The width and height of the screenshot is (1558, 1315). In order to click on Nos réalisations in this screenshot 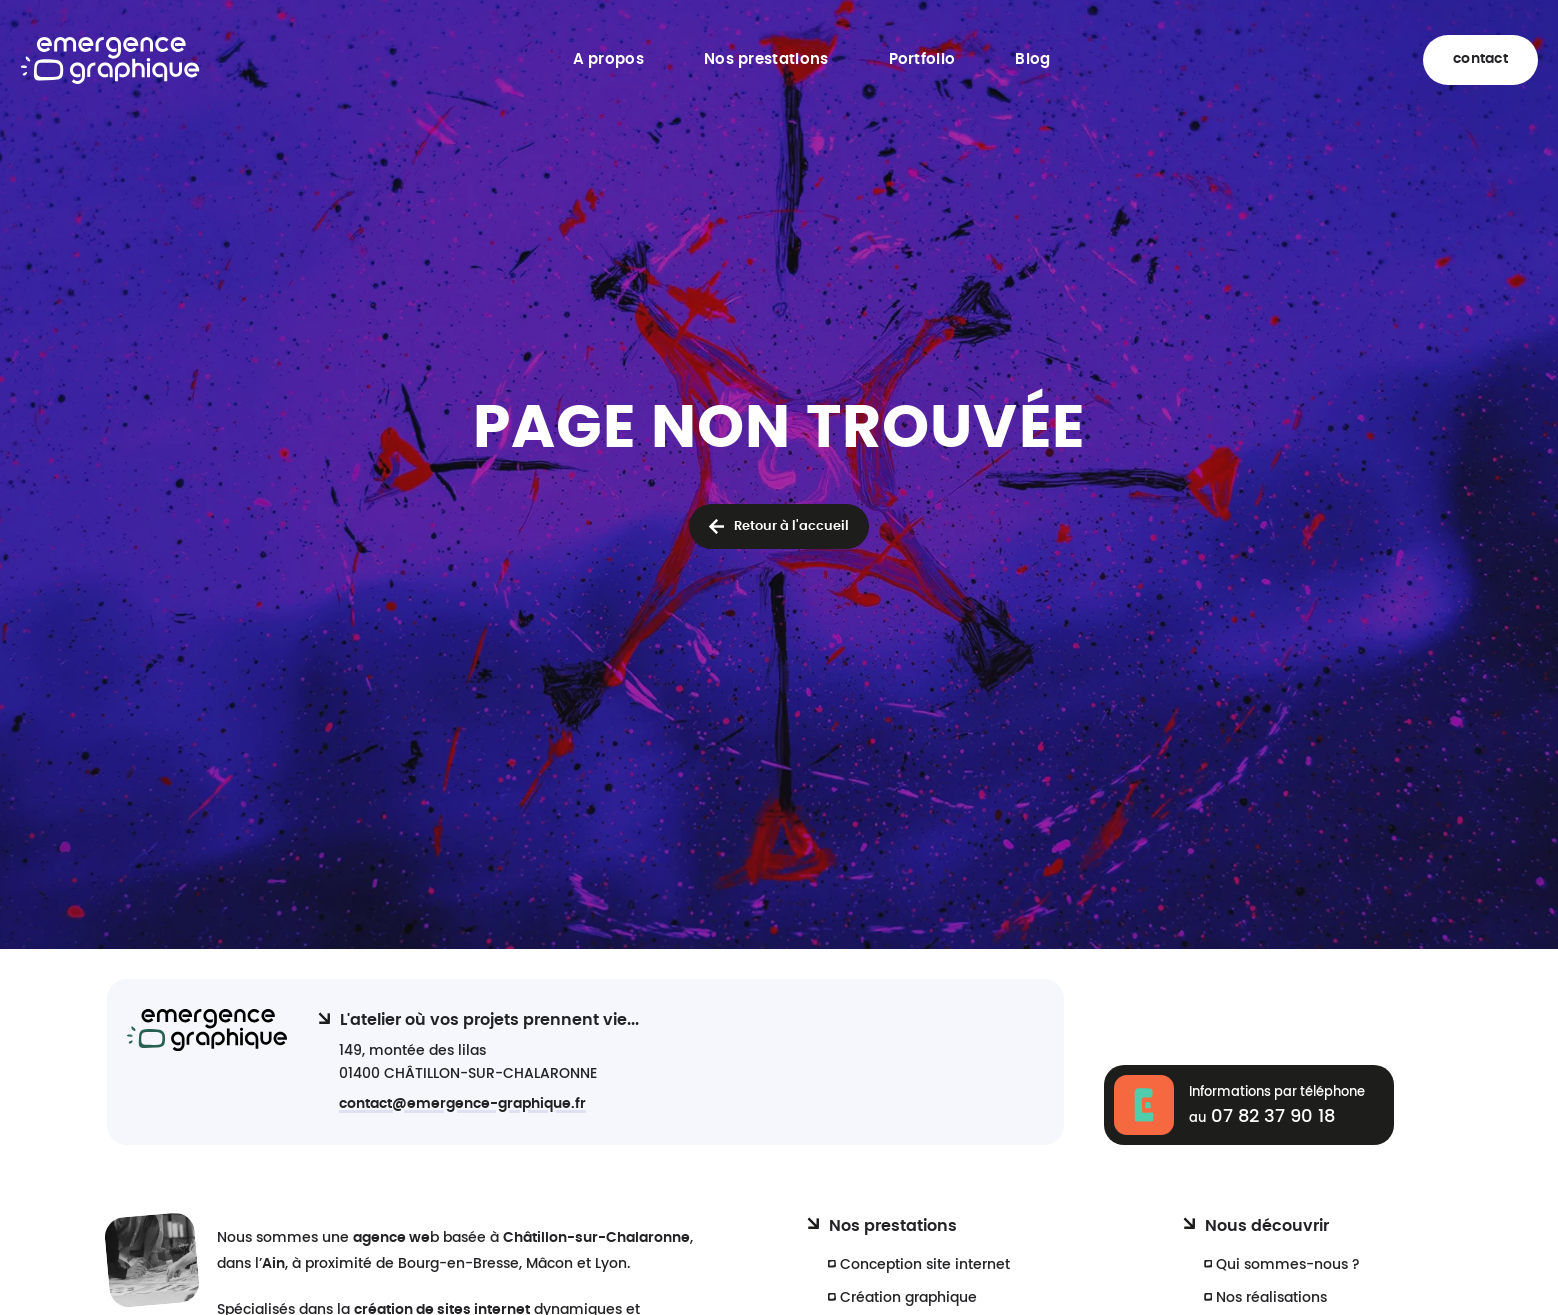, I will do `click(1271, 1297)`.